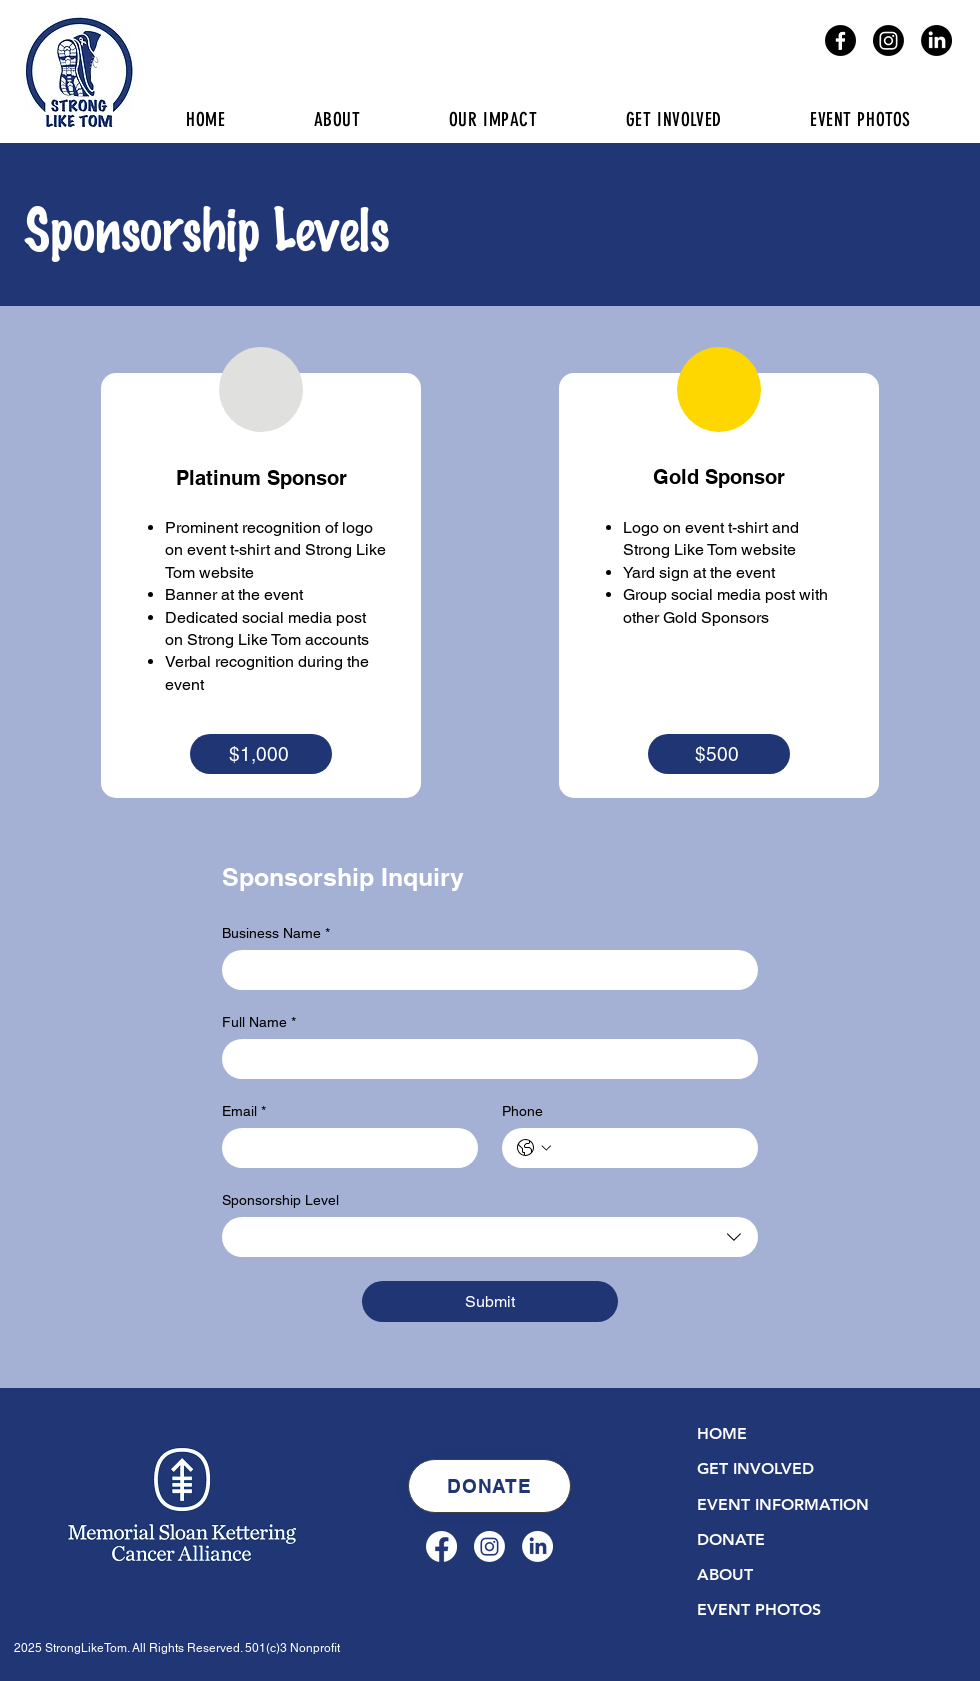  What do you see at coordinates (650, 1148) in the screenshot?
I see `[Phone. Phone]` at bounding box center [650, 1148].